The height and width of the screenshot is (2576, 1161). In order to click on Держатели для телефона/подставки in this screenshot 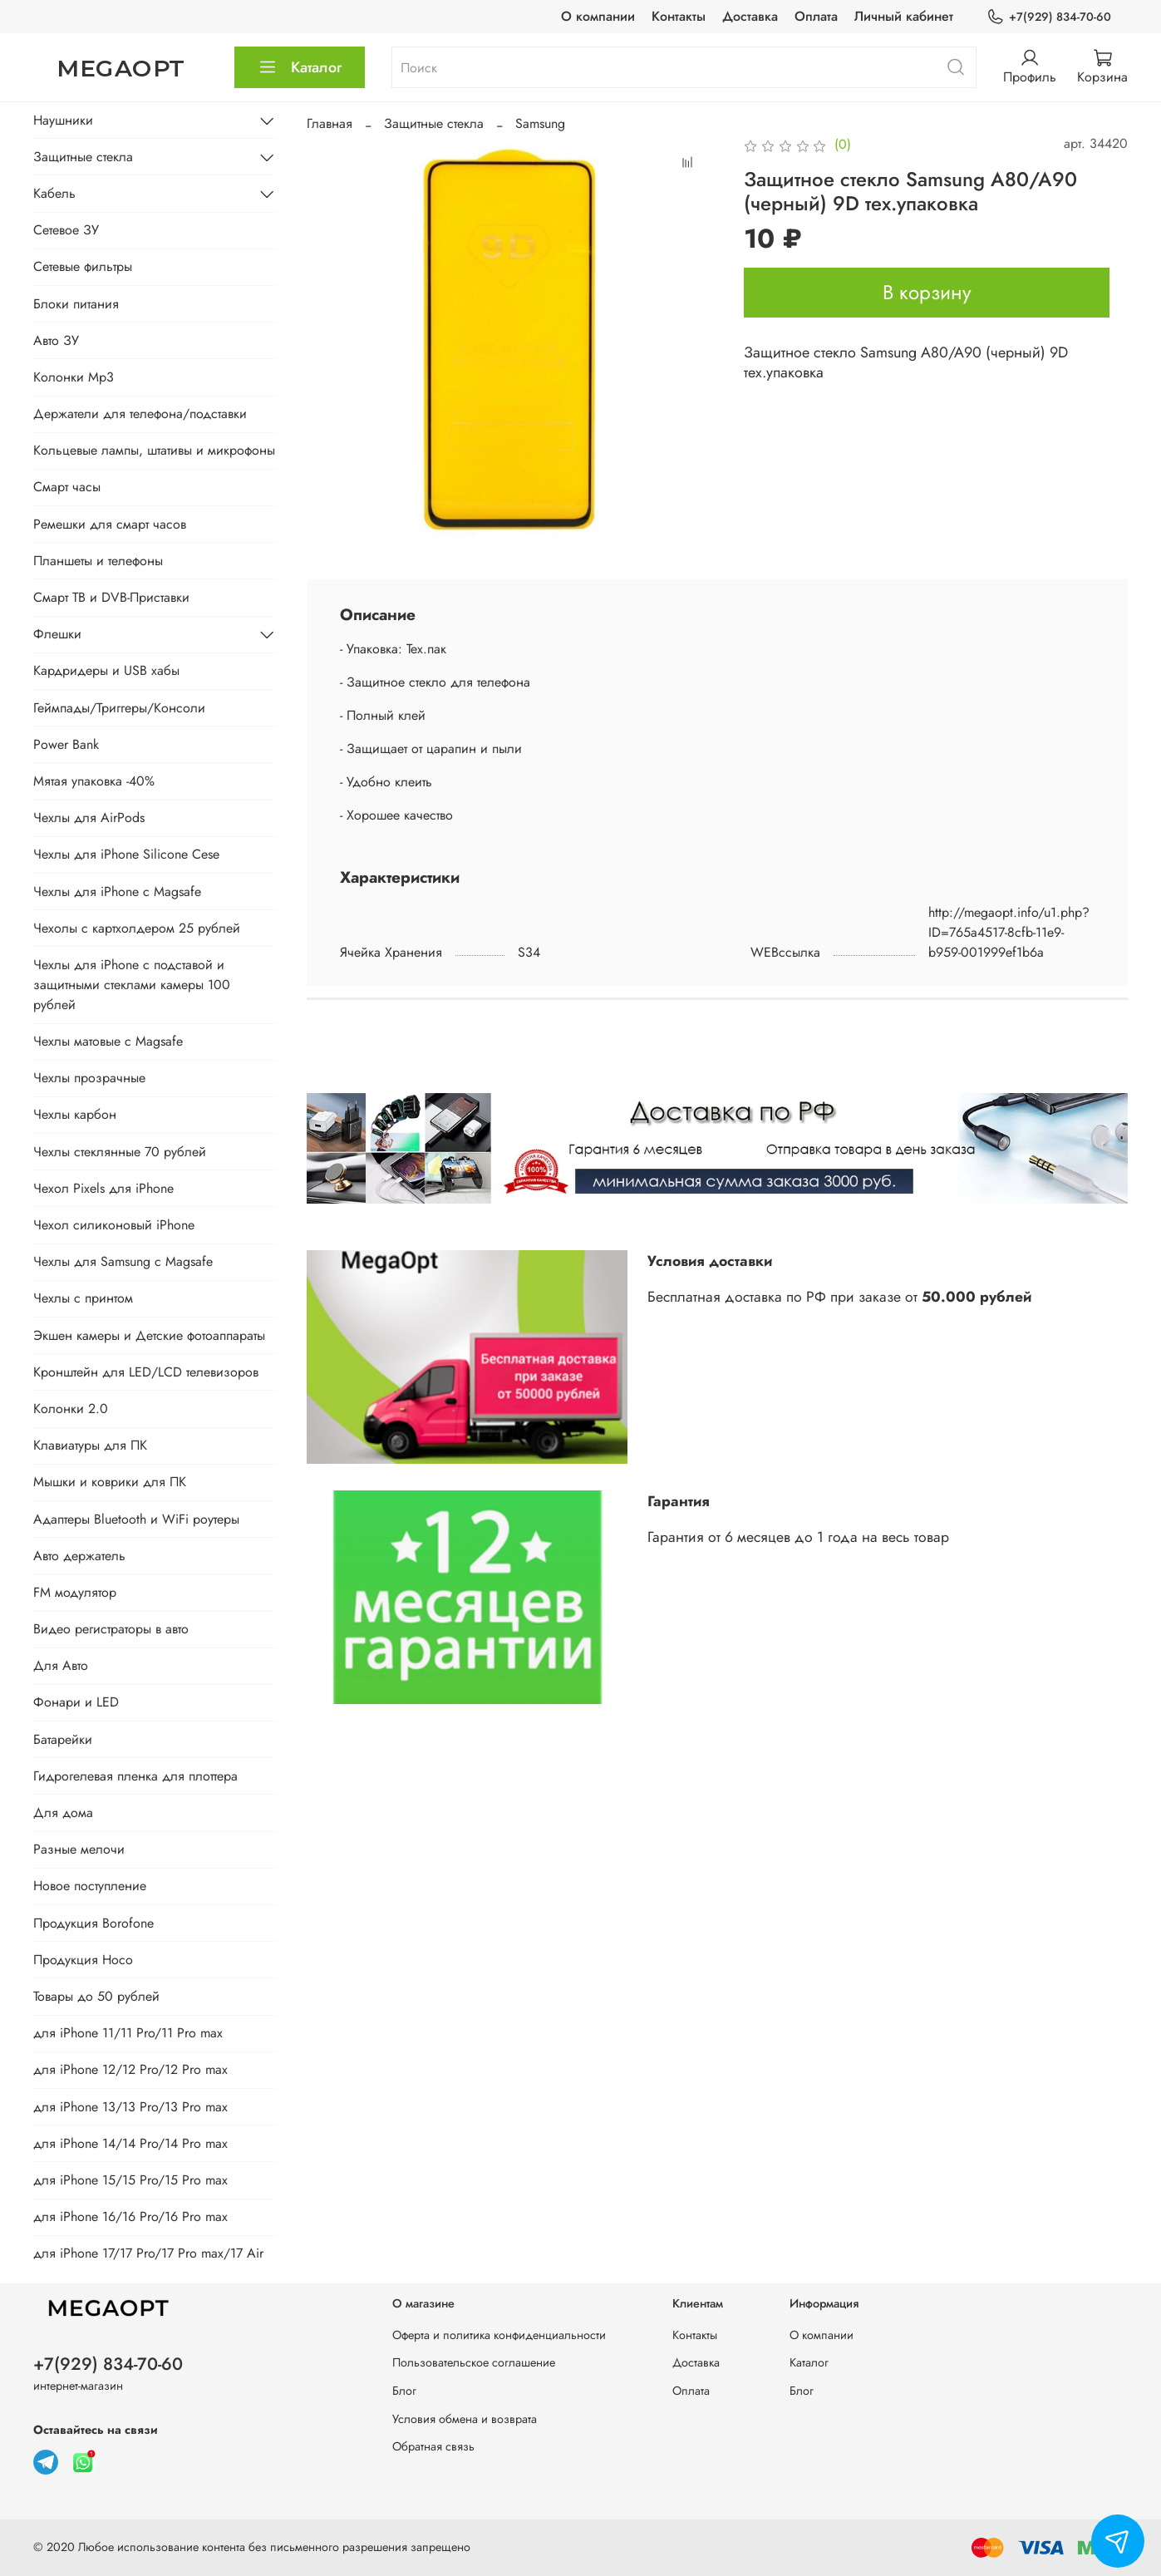, I will do `click(140, 413)`.